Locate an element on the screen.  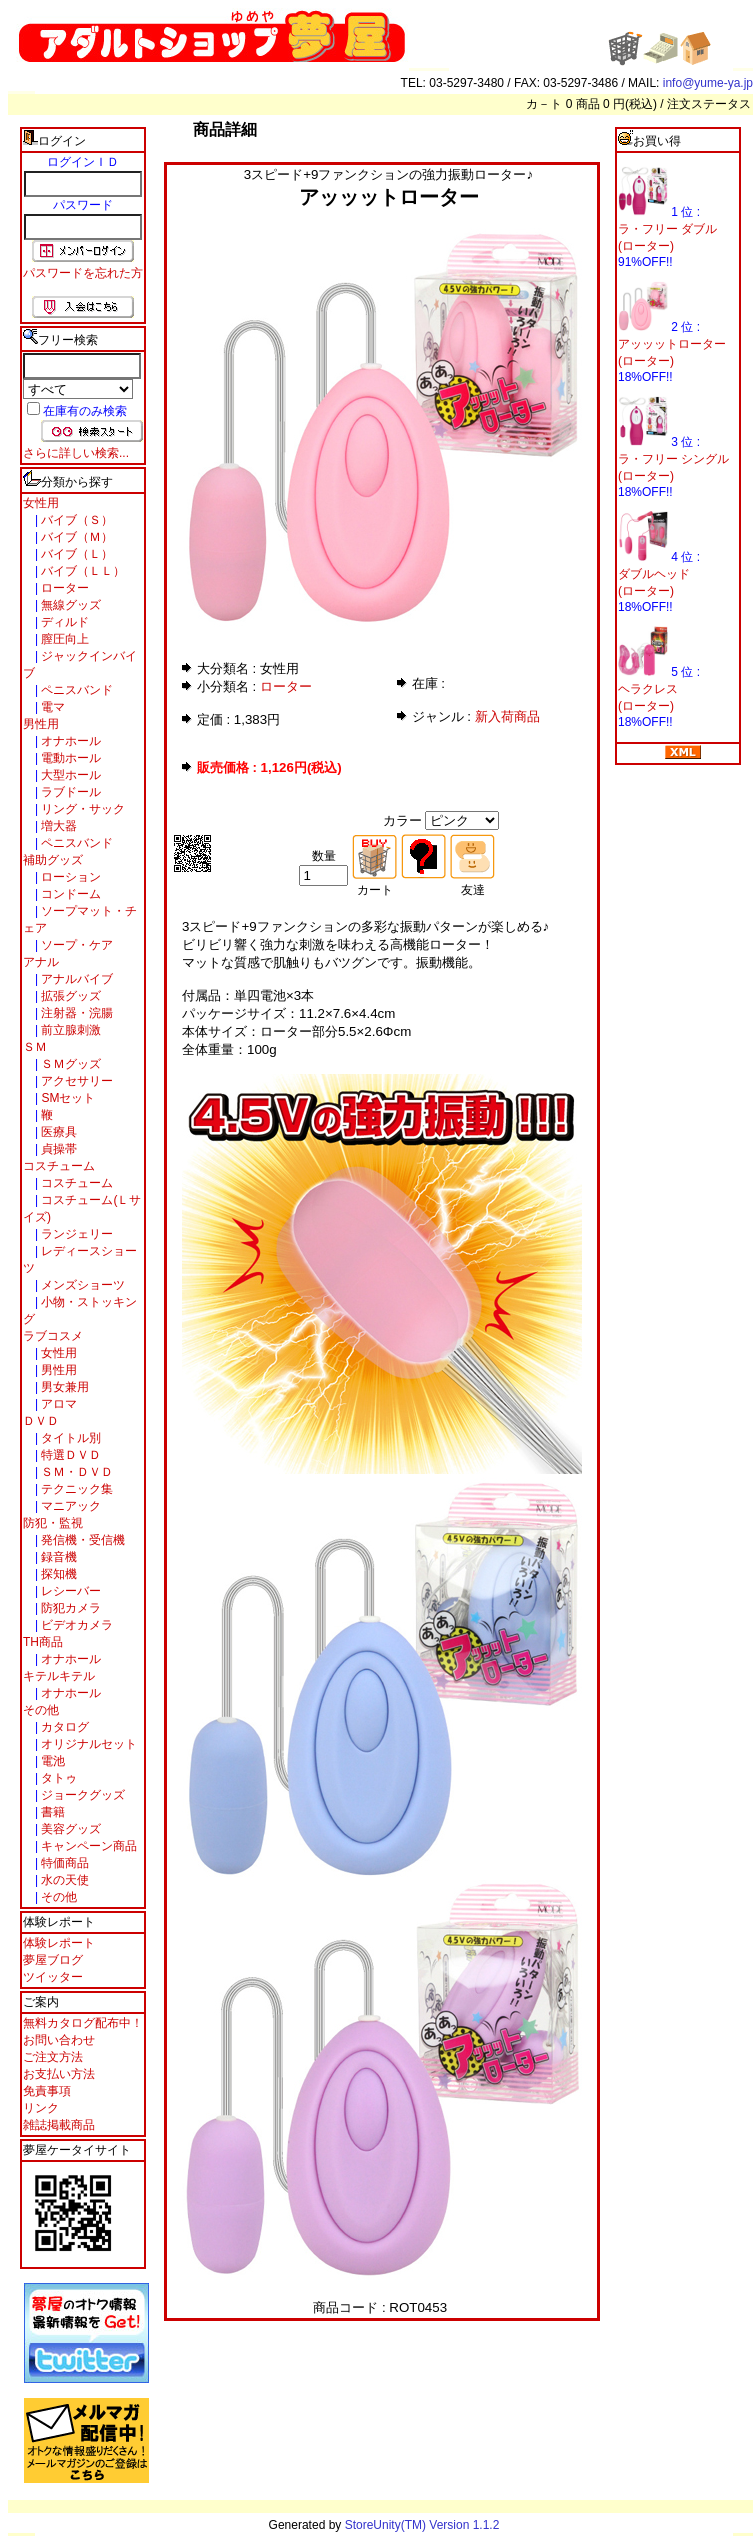
新入荷商品 is located at coordinates (507, 716).